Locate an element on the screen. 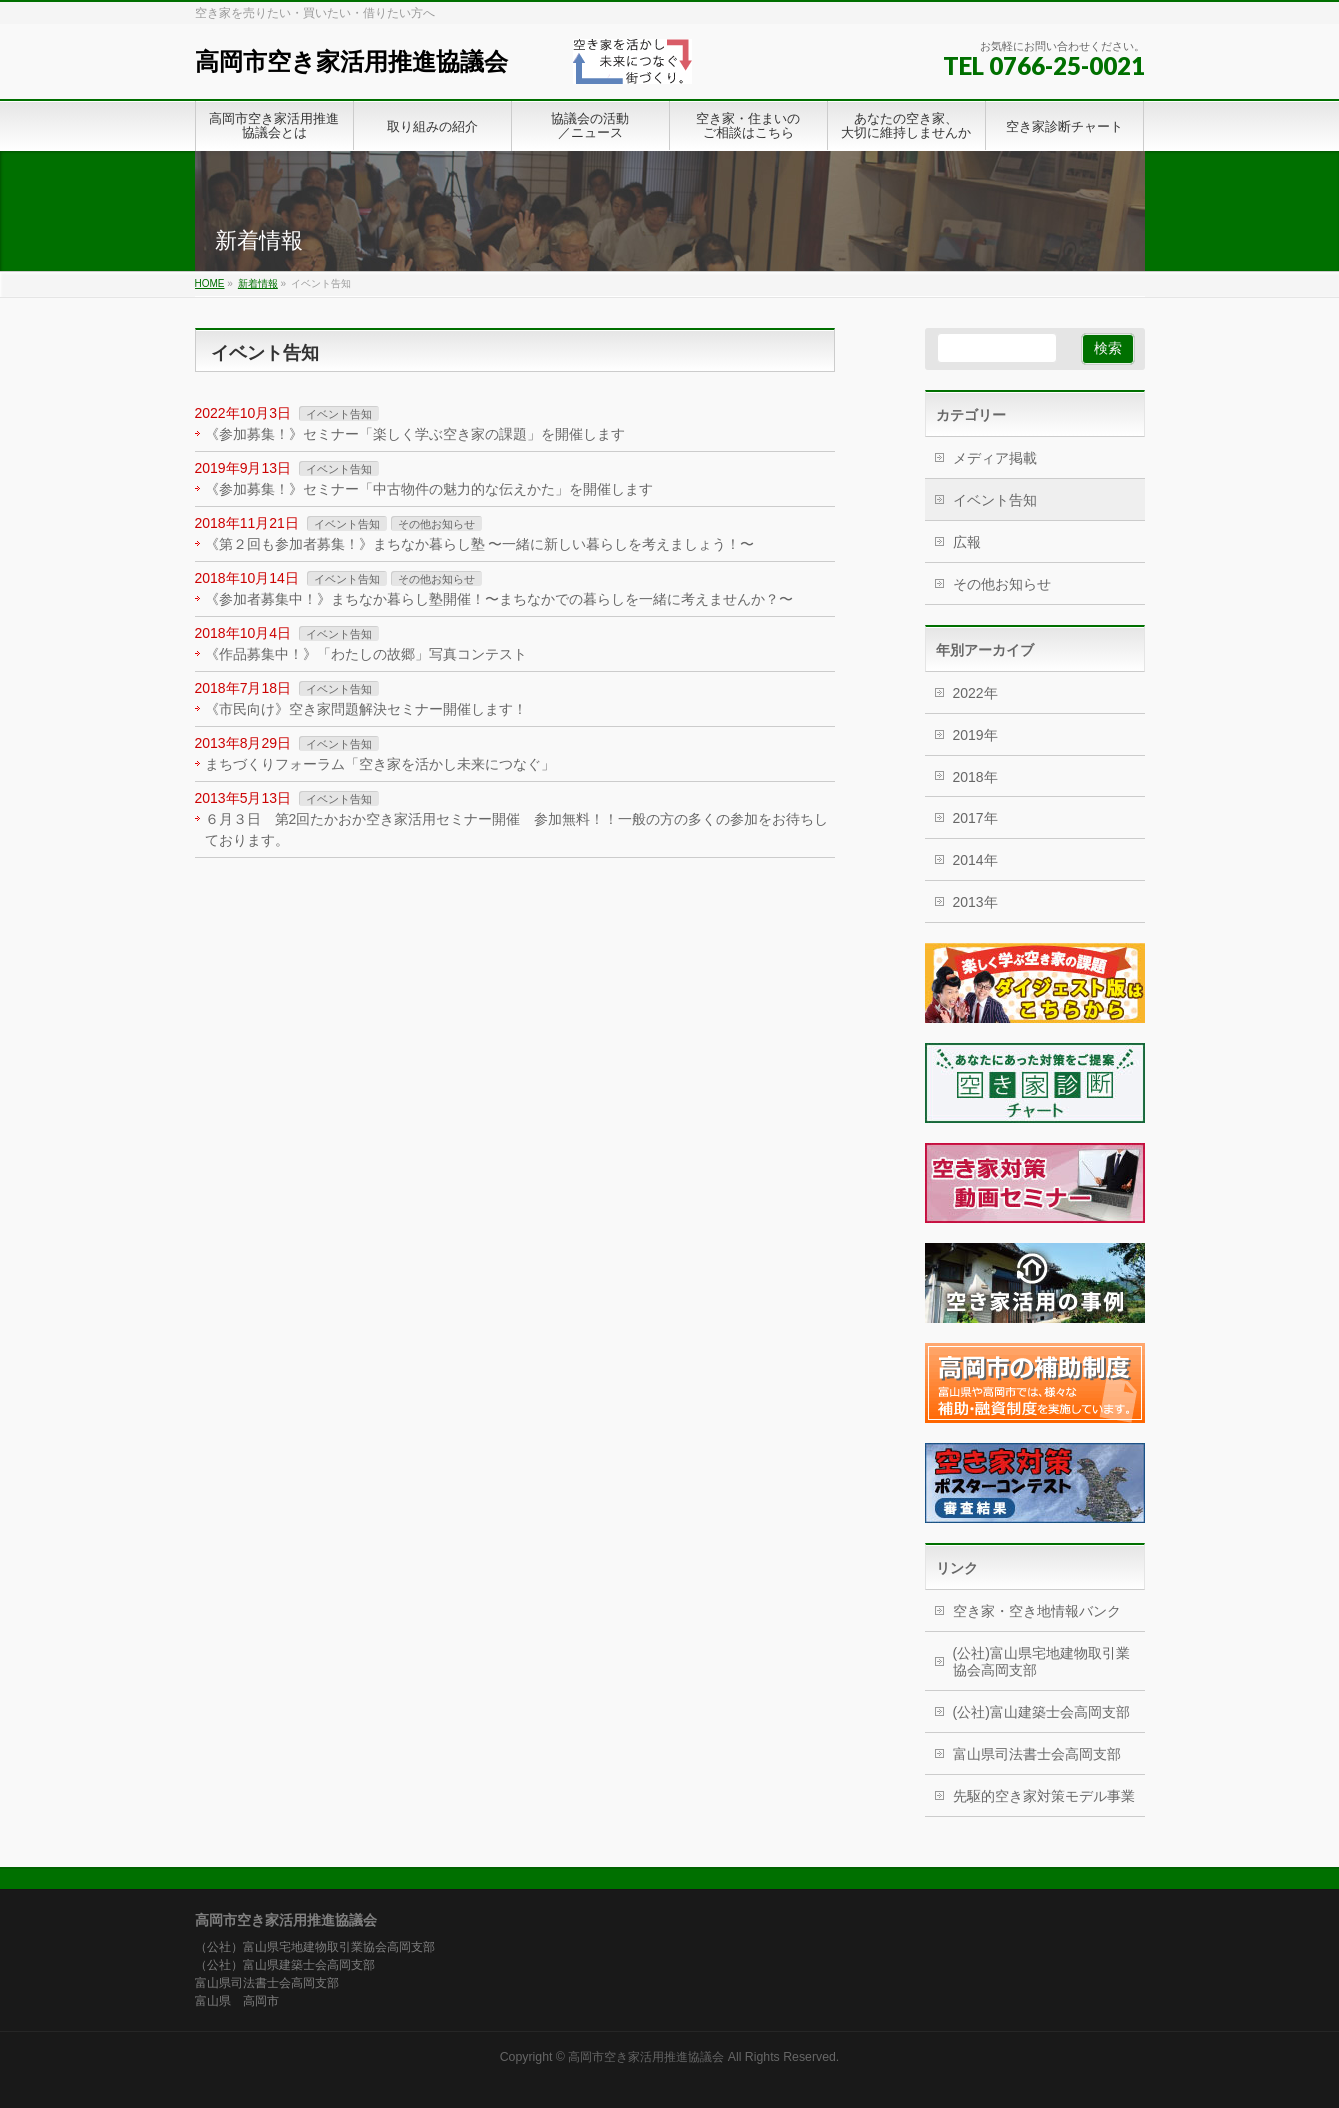 The image size is (1339, 2108). (公社)富山県宅地建物取引業協会高岡支部 is located at coordinates (1041, 1661).